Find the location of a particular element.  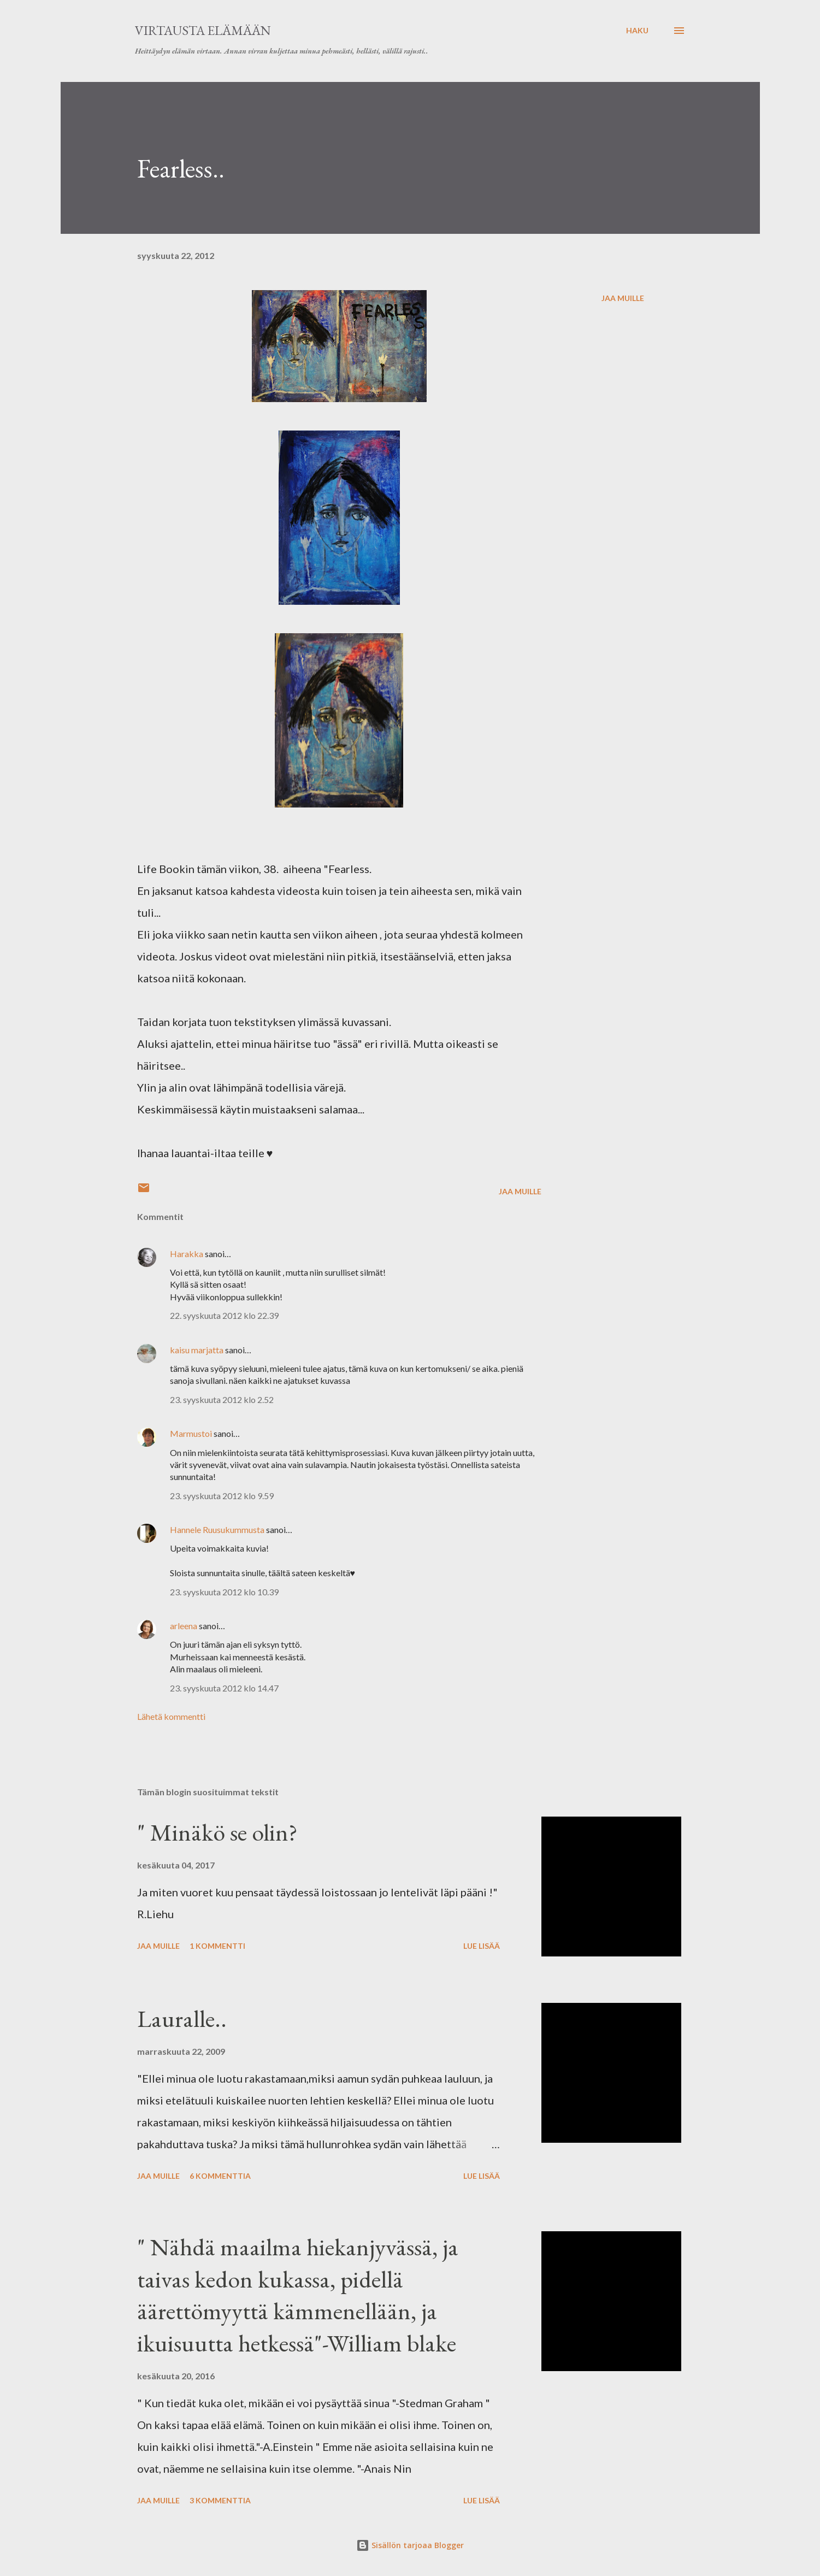

Lähetä kommentti is located at coordinates (171, 1716).